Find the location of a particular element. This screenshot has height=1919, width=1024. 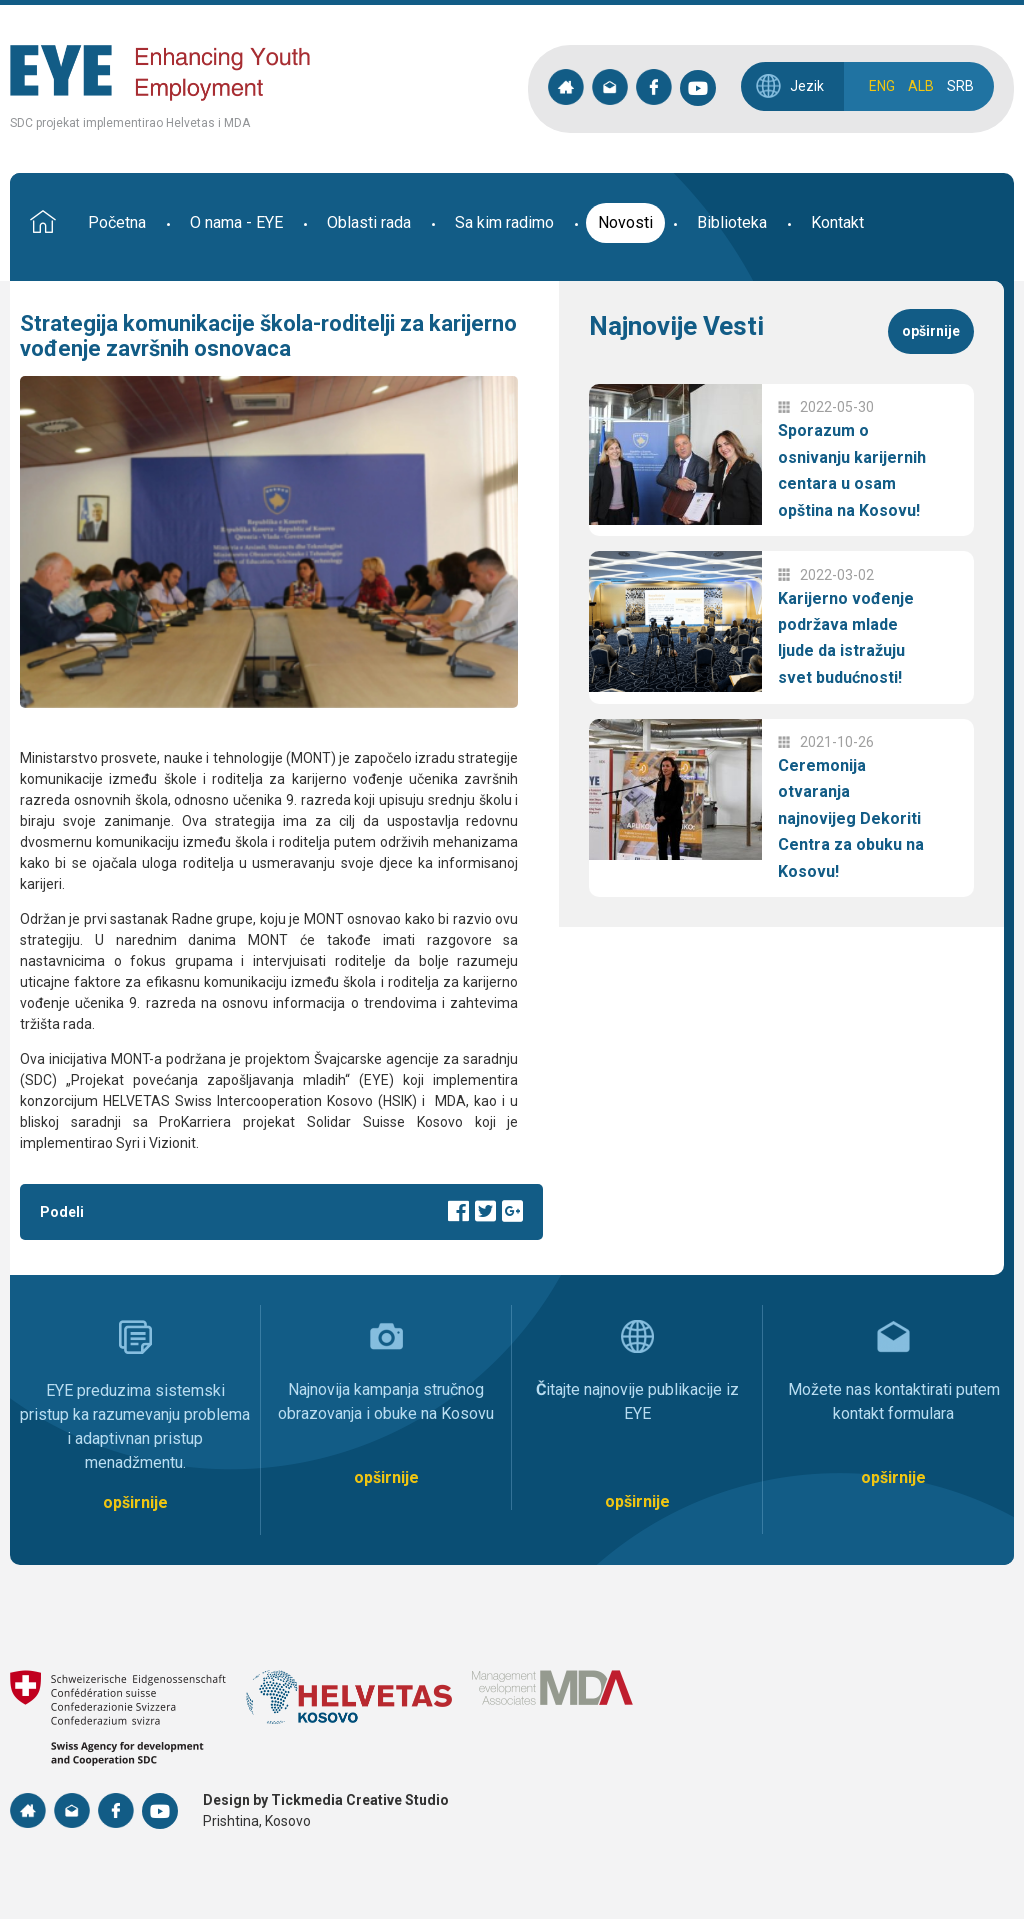

Biblioteka is located at coordinates (732, 222).